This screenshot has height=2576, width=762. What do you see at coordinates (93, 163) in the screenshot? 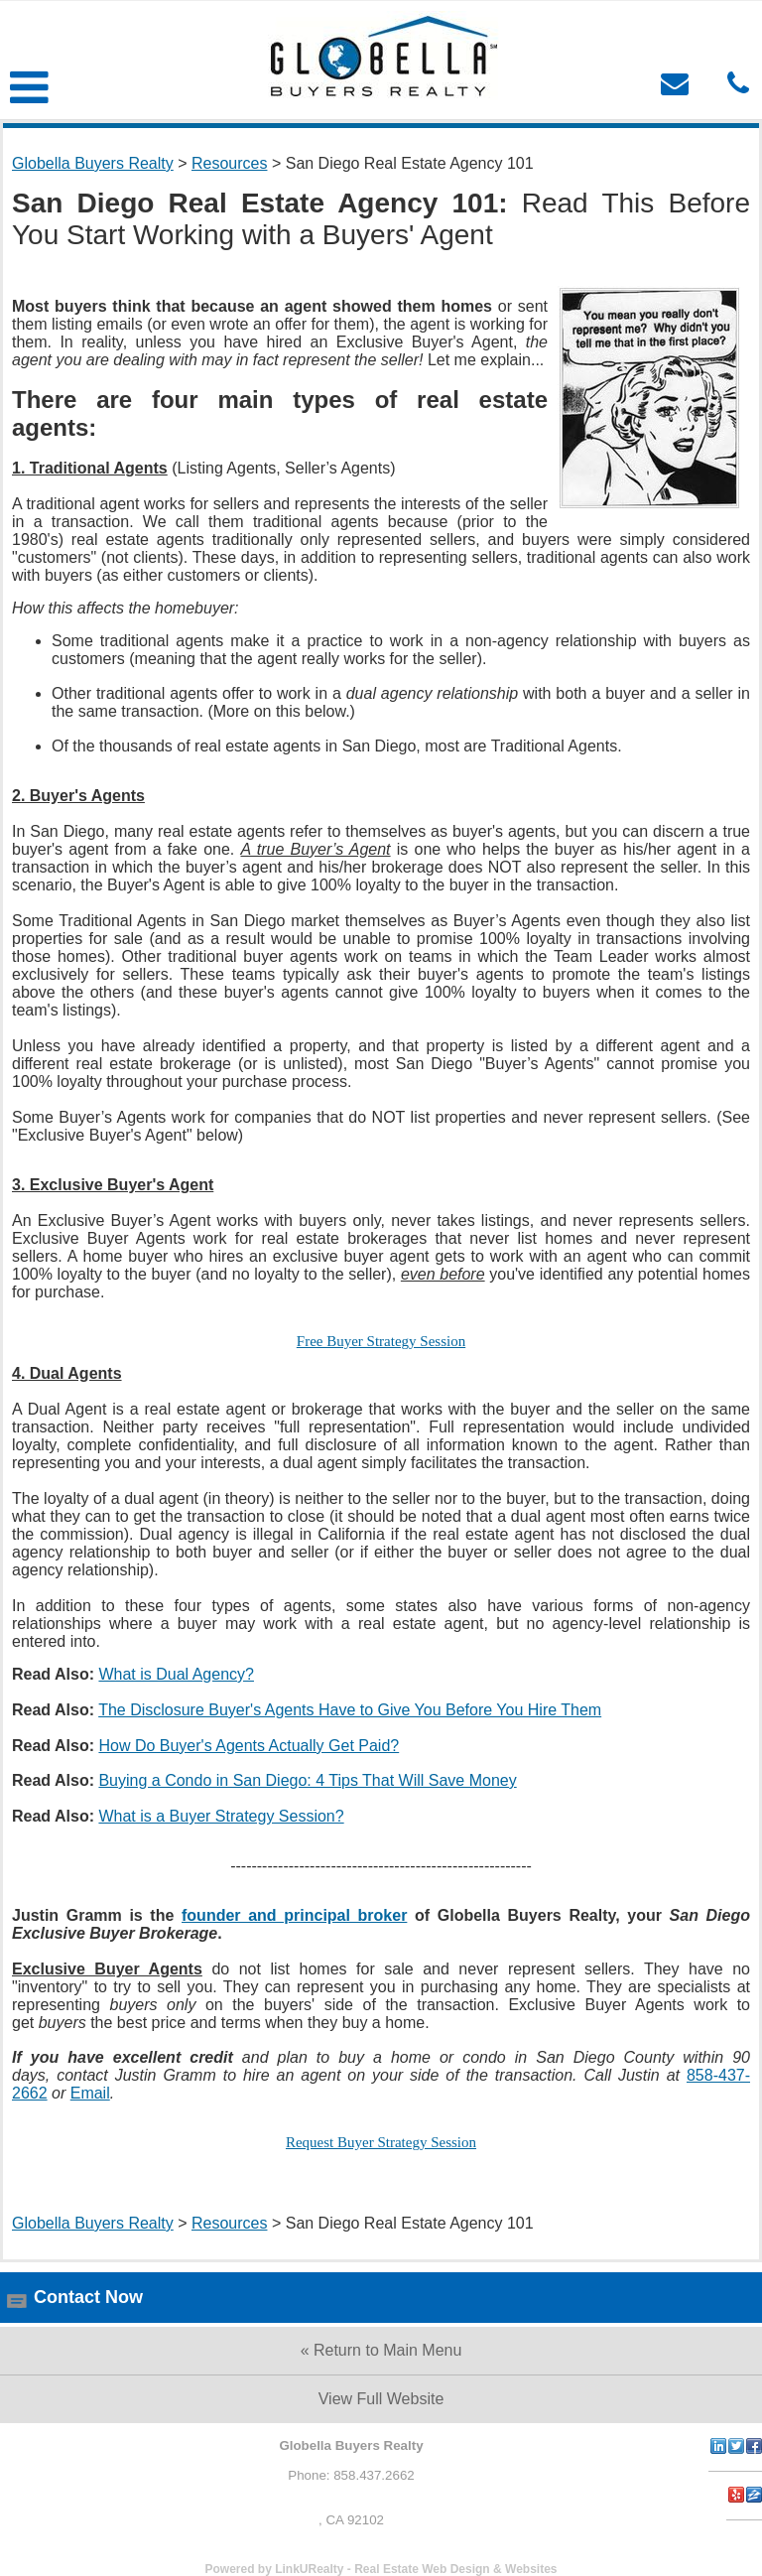
I see `Globella Buyers Realty` at bounding box center [93, 163].